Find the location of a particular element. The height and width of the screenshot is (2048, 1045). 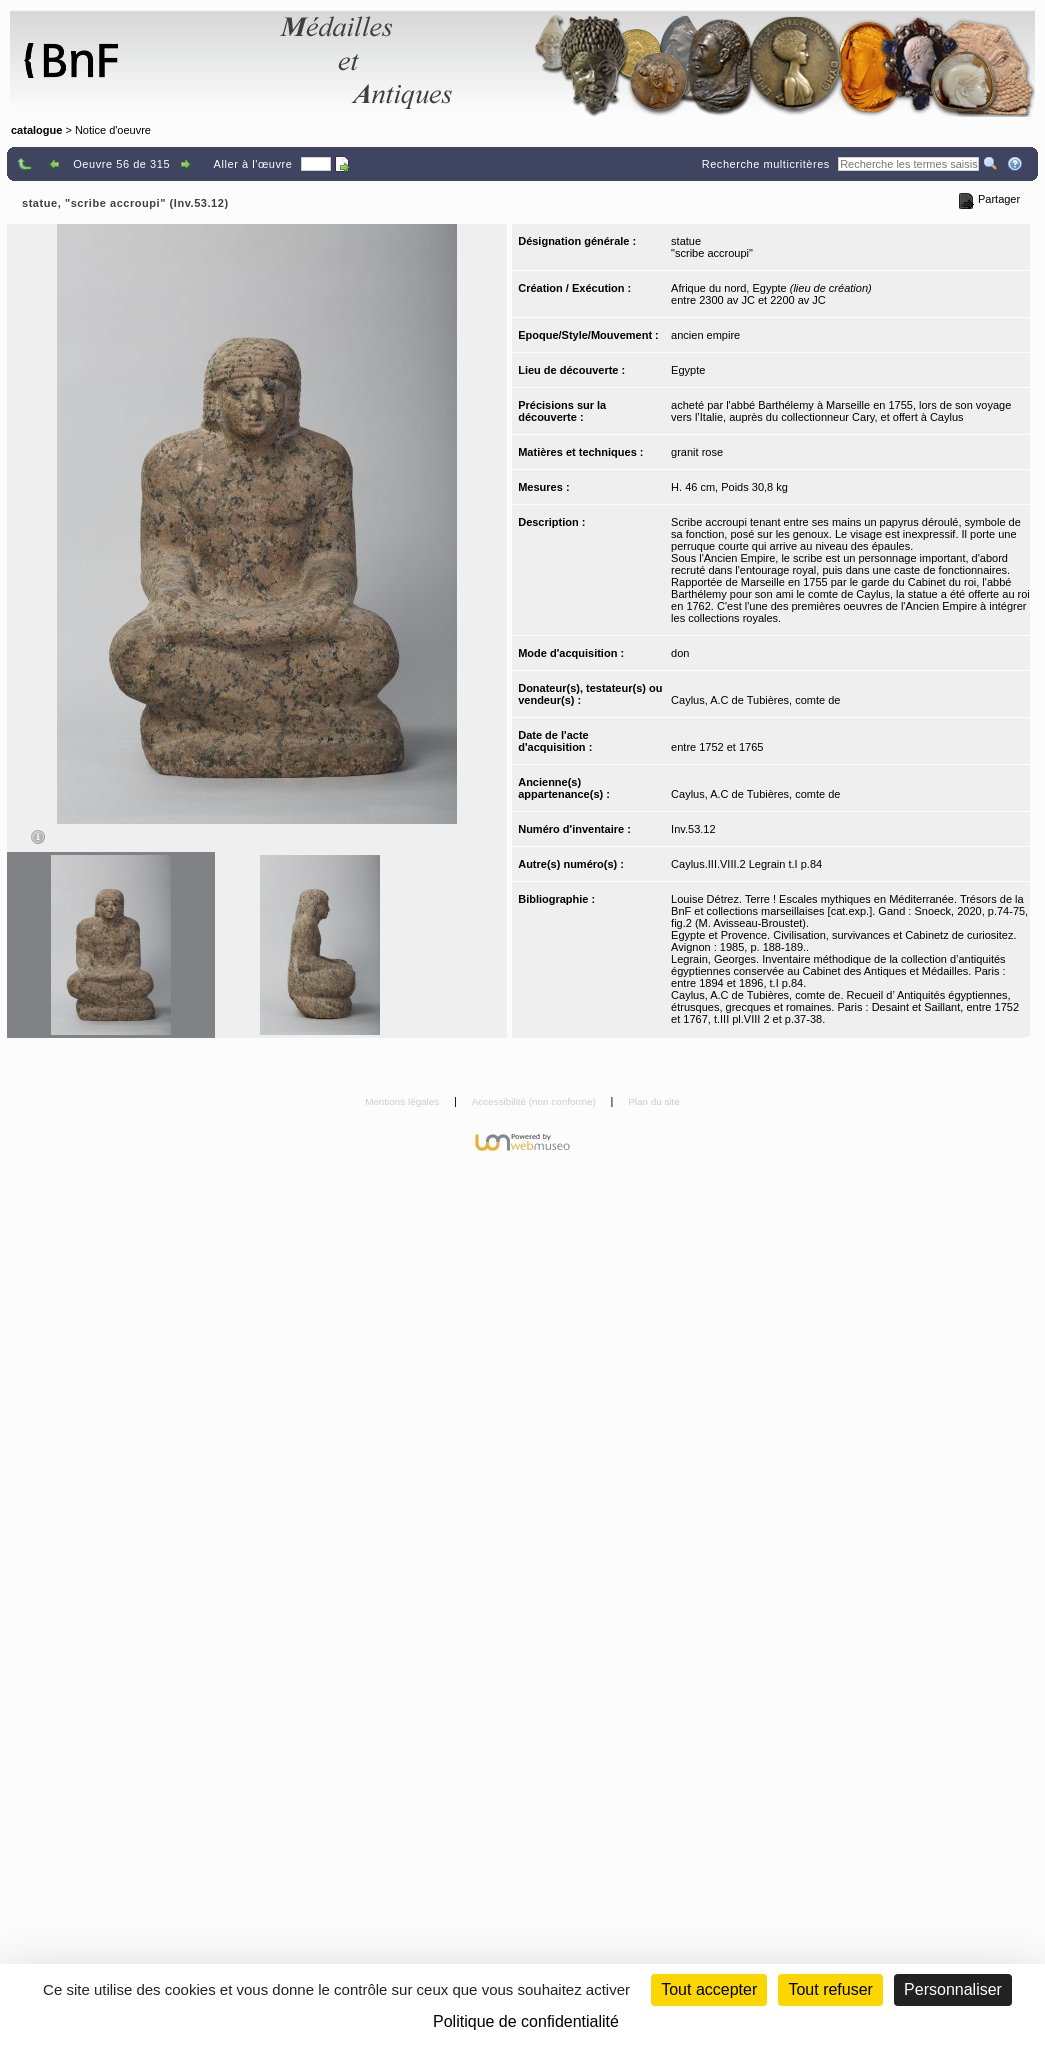

catalogue is located at coordinates (36, 130).